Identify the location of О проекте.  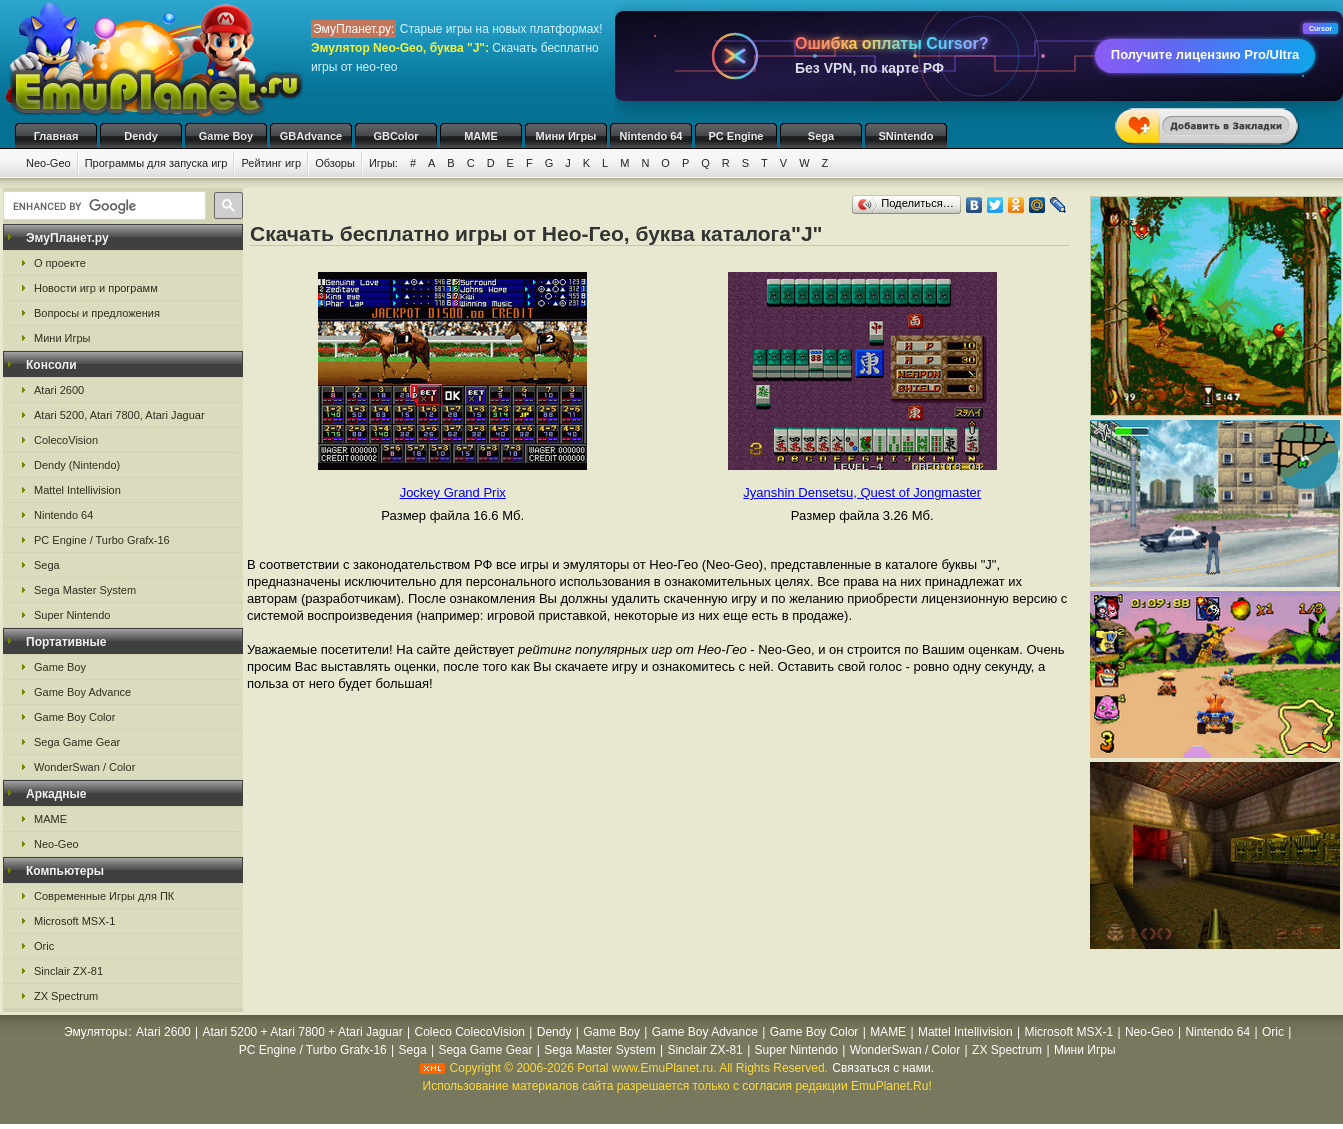
(60, 263).